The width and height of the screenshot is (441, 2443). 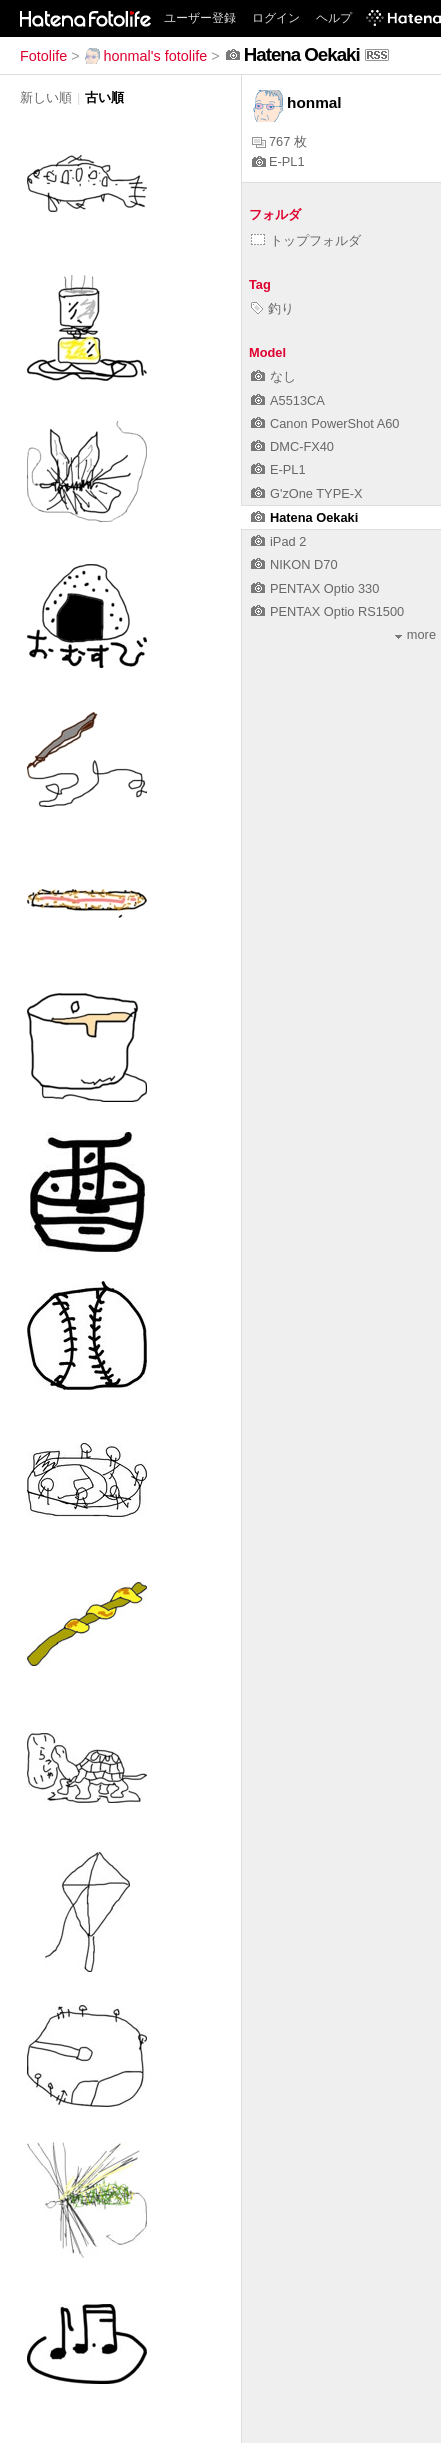 What do you see at coordinates (276, 18) in the screenshot?
I see `ログイン` at bounding box center [276, 18].